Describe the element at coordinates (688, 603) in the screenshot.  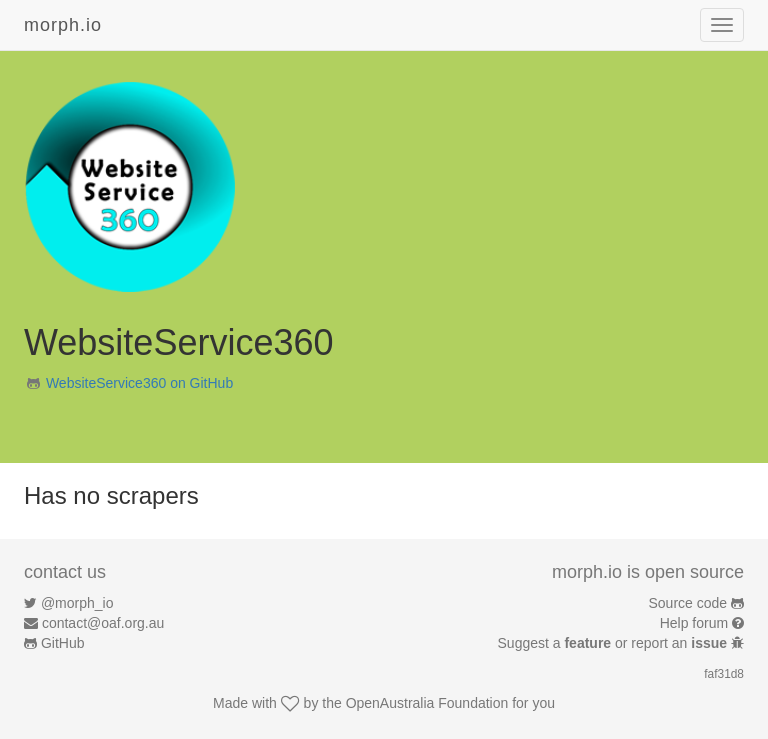
I see `Source code` at that location.